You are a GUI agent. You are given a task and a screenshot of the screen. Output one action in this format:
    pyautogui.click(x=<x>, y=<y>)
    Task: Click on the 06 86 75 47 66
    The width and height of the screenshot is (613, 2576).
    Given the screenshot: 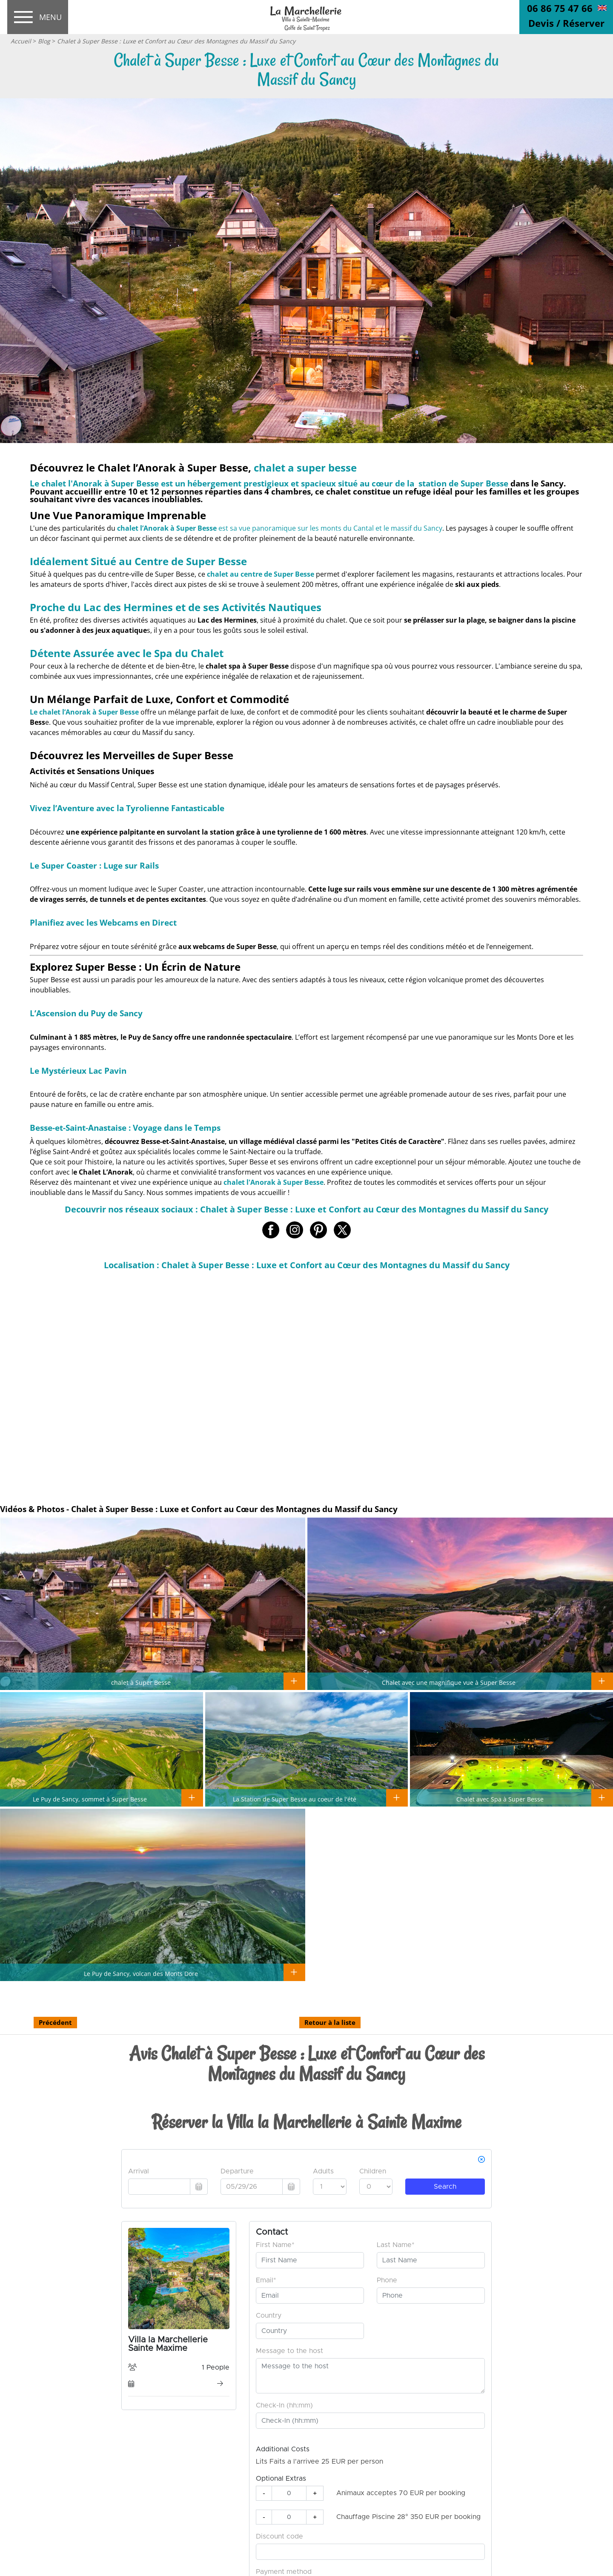 What is the action you would take?
    pyautogui.click(x=560, y=8)
    